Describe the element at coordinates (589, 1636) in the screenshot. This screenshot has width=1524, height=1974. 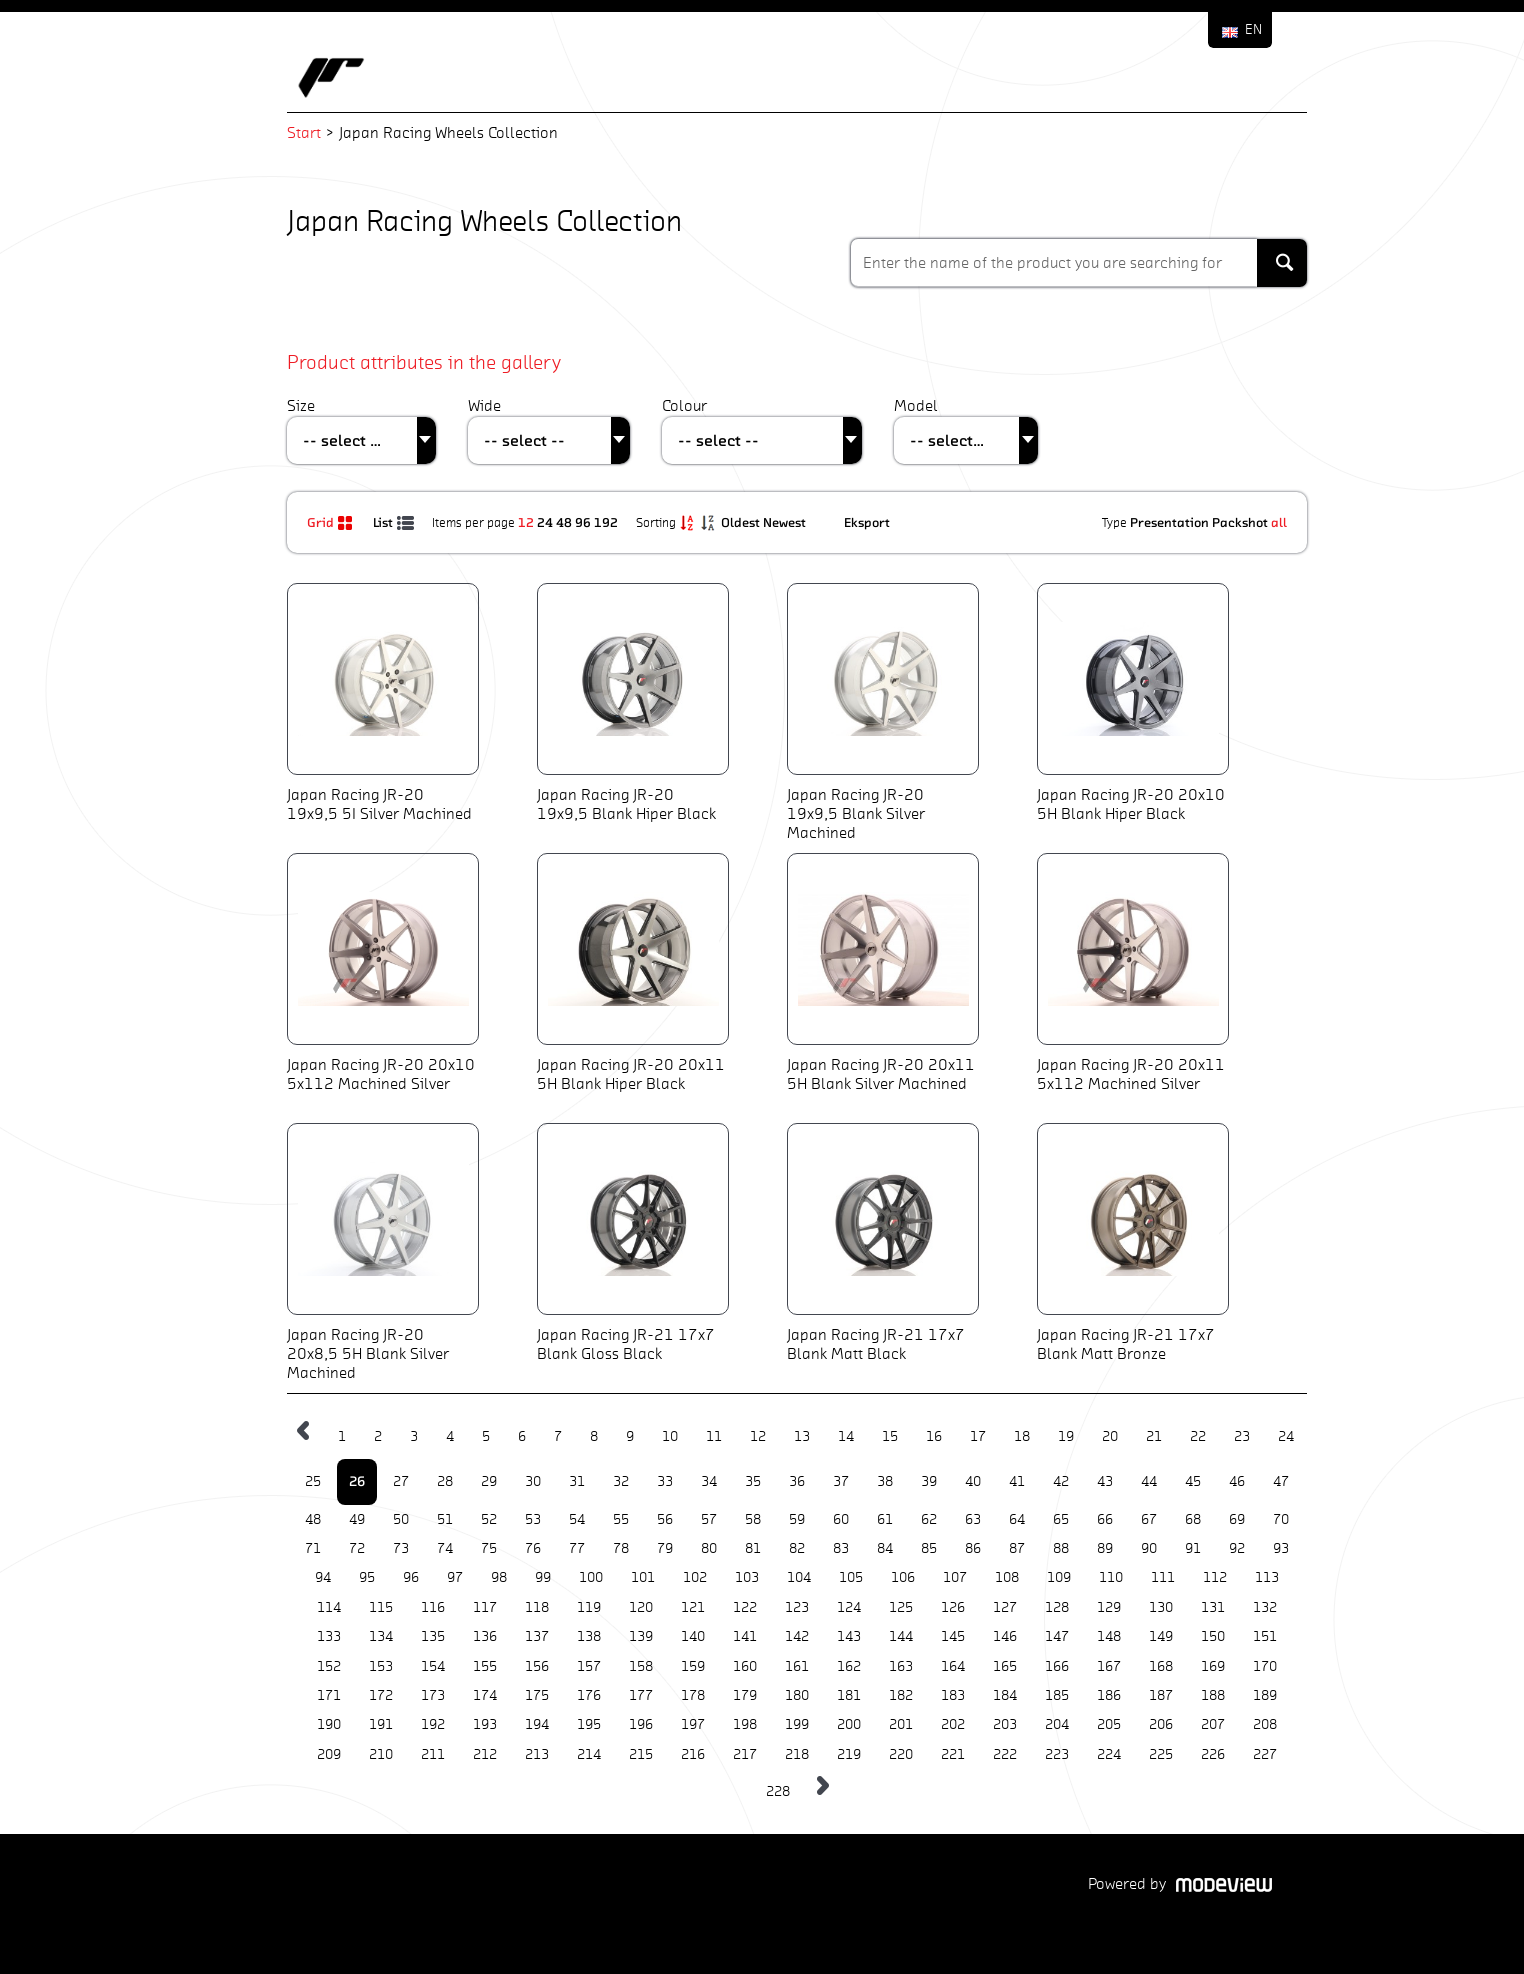
I see `138` at that location.